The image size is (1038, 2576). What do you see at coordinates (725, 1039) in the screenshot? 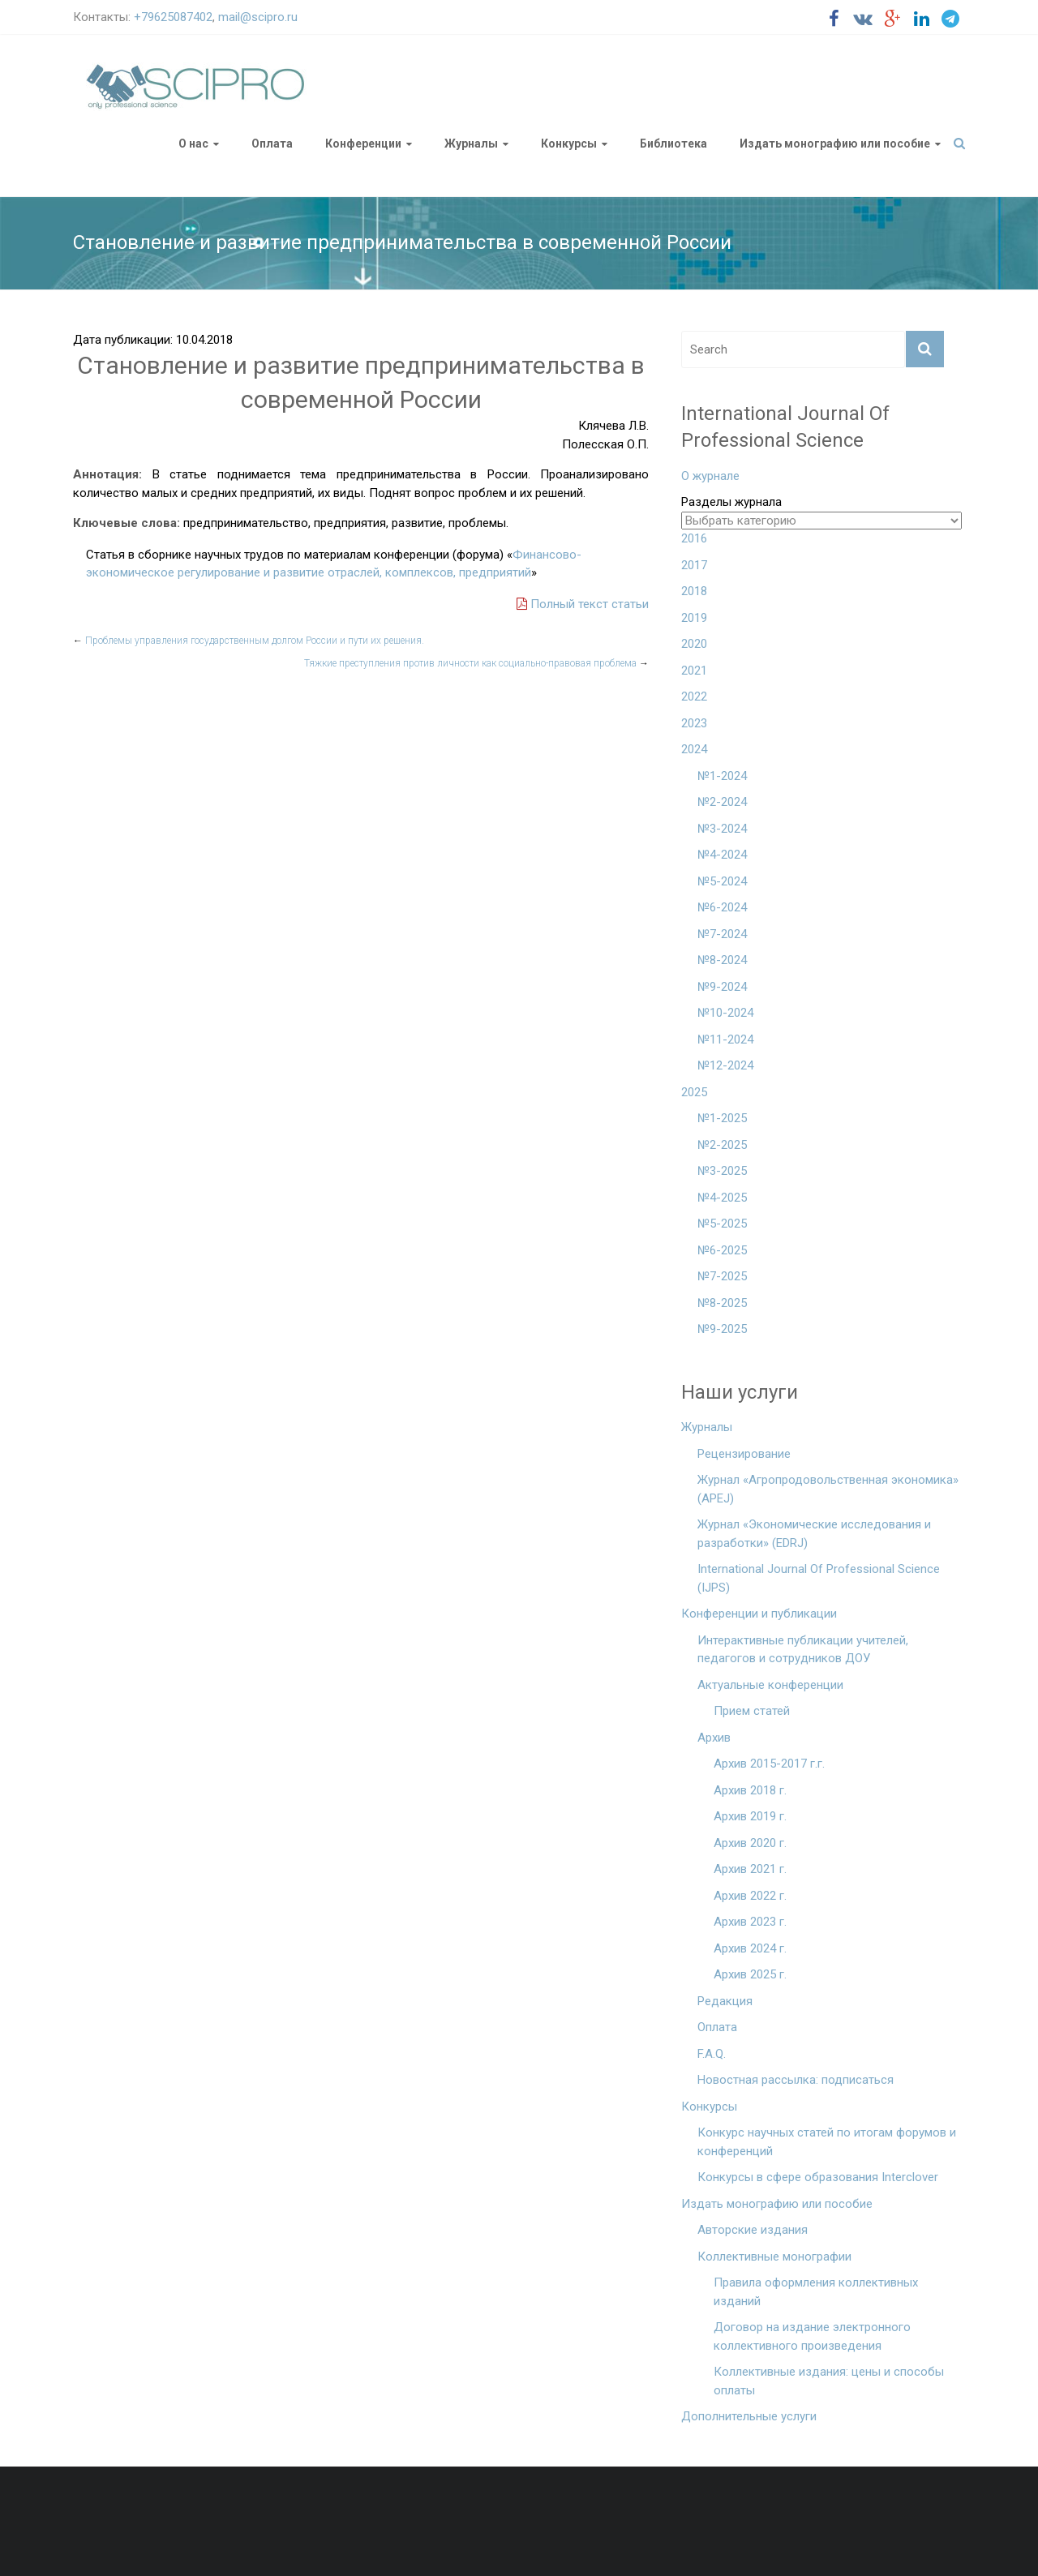
I see `№11-2024` at bounding box center [725, 1039].